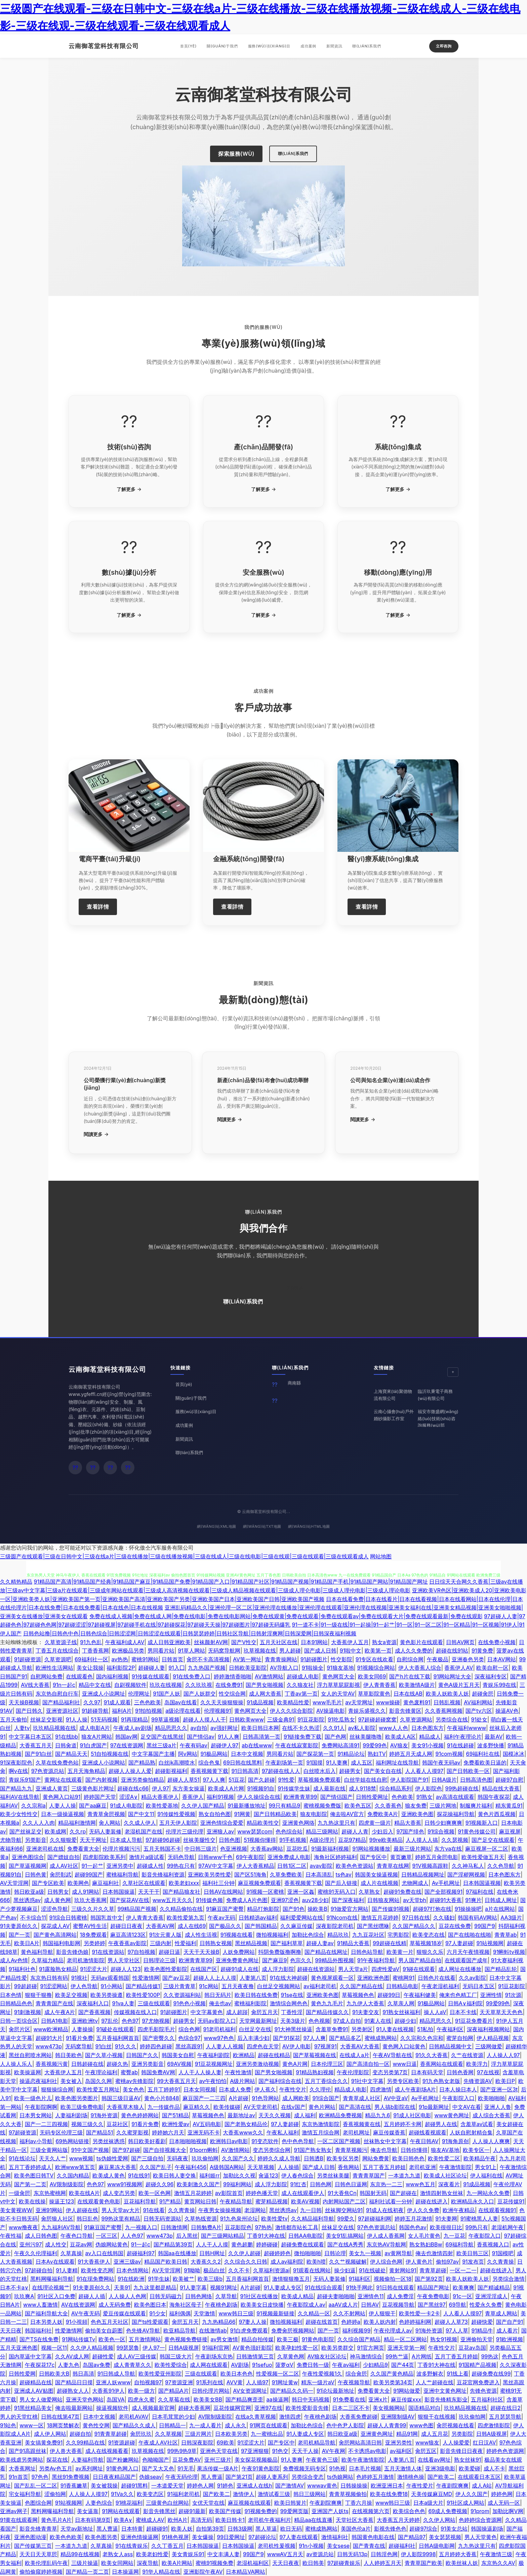 The image size is (527, 2576). What do you see at coordinates (296, 2046) in the screenshot?
I see `AV伊人电影` at bounding box center [296, 2046].